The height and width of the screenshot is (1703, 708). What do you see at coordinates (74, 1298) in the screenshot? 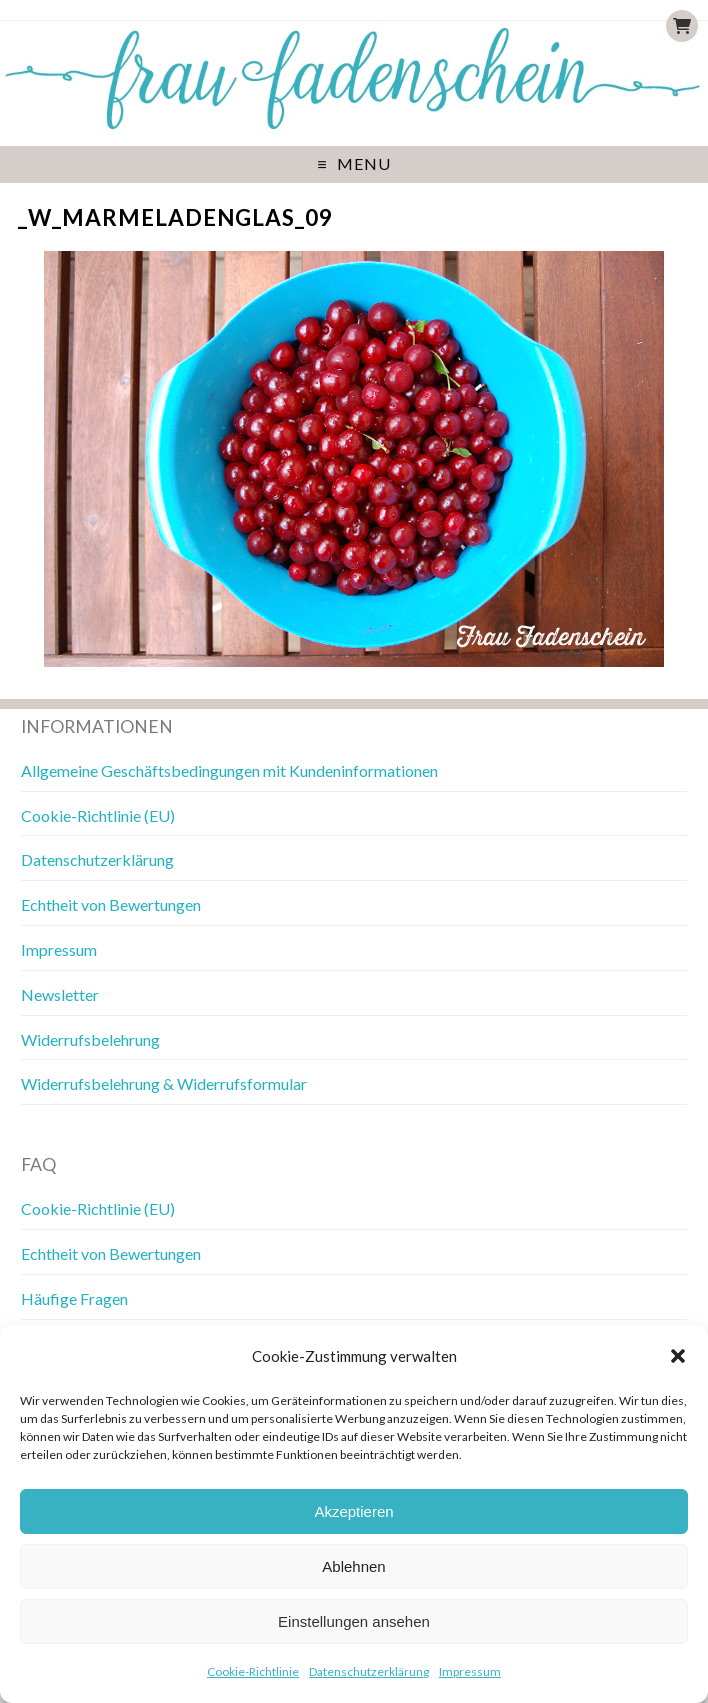
I see `Häufige Fragen` at bounding box center [74, 1298].